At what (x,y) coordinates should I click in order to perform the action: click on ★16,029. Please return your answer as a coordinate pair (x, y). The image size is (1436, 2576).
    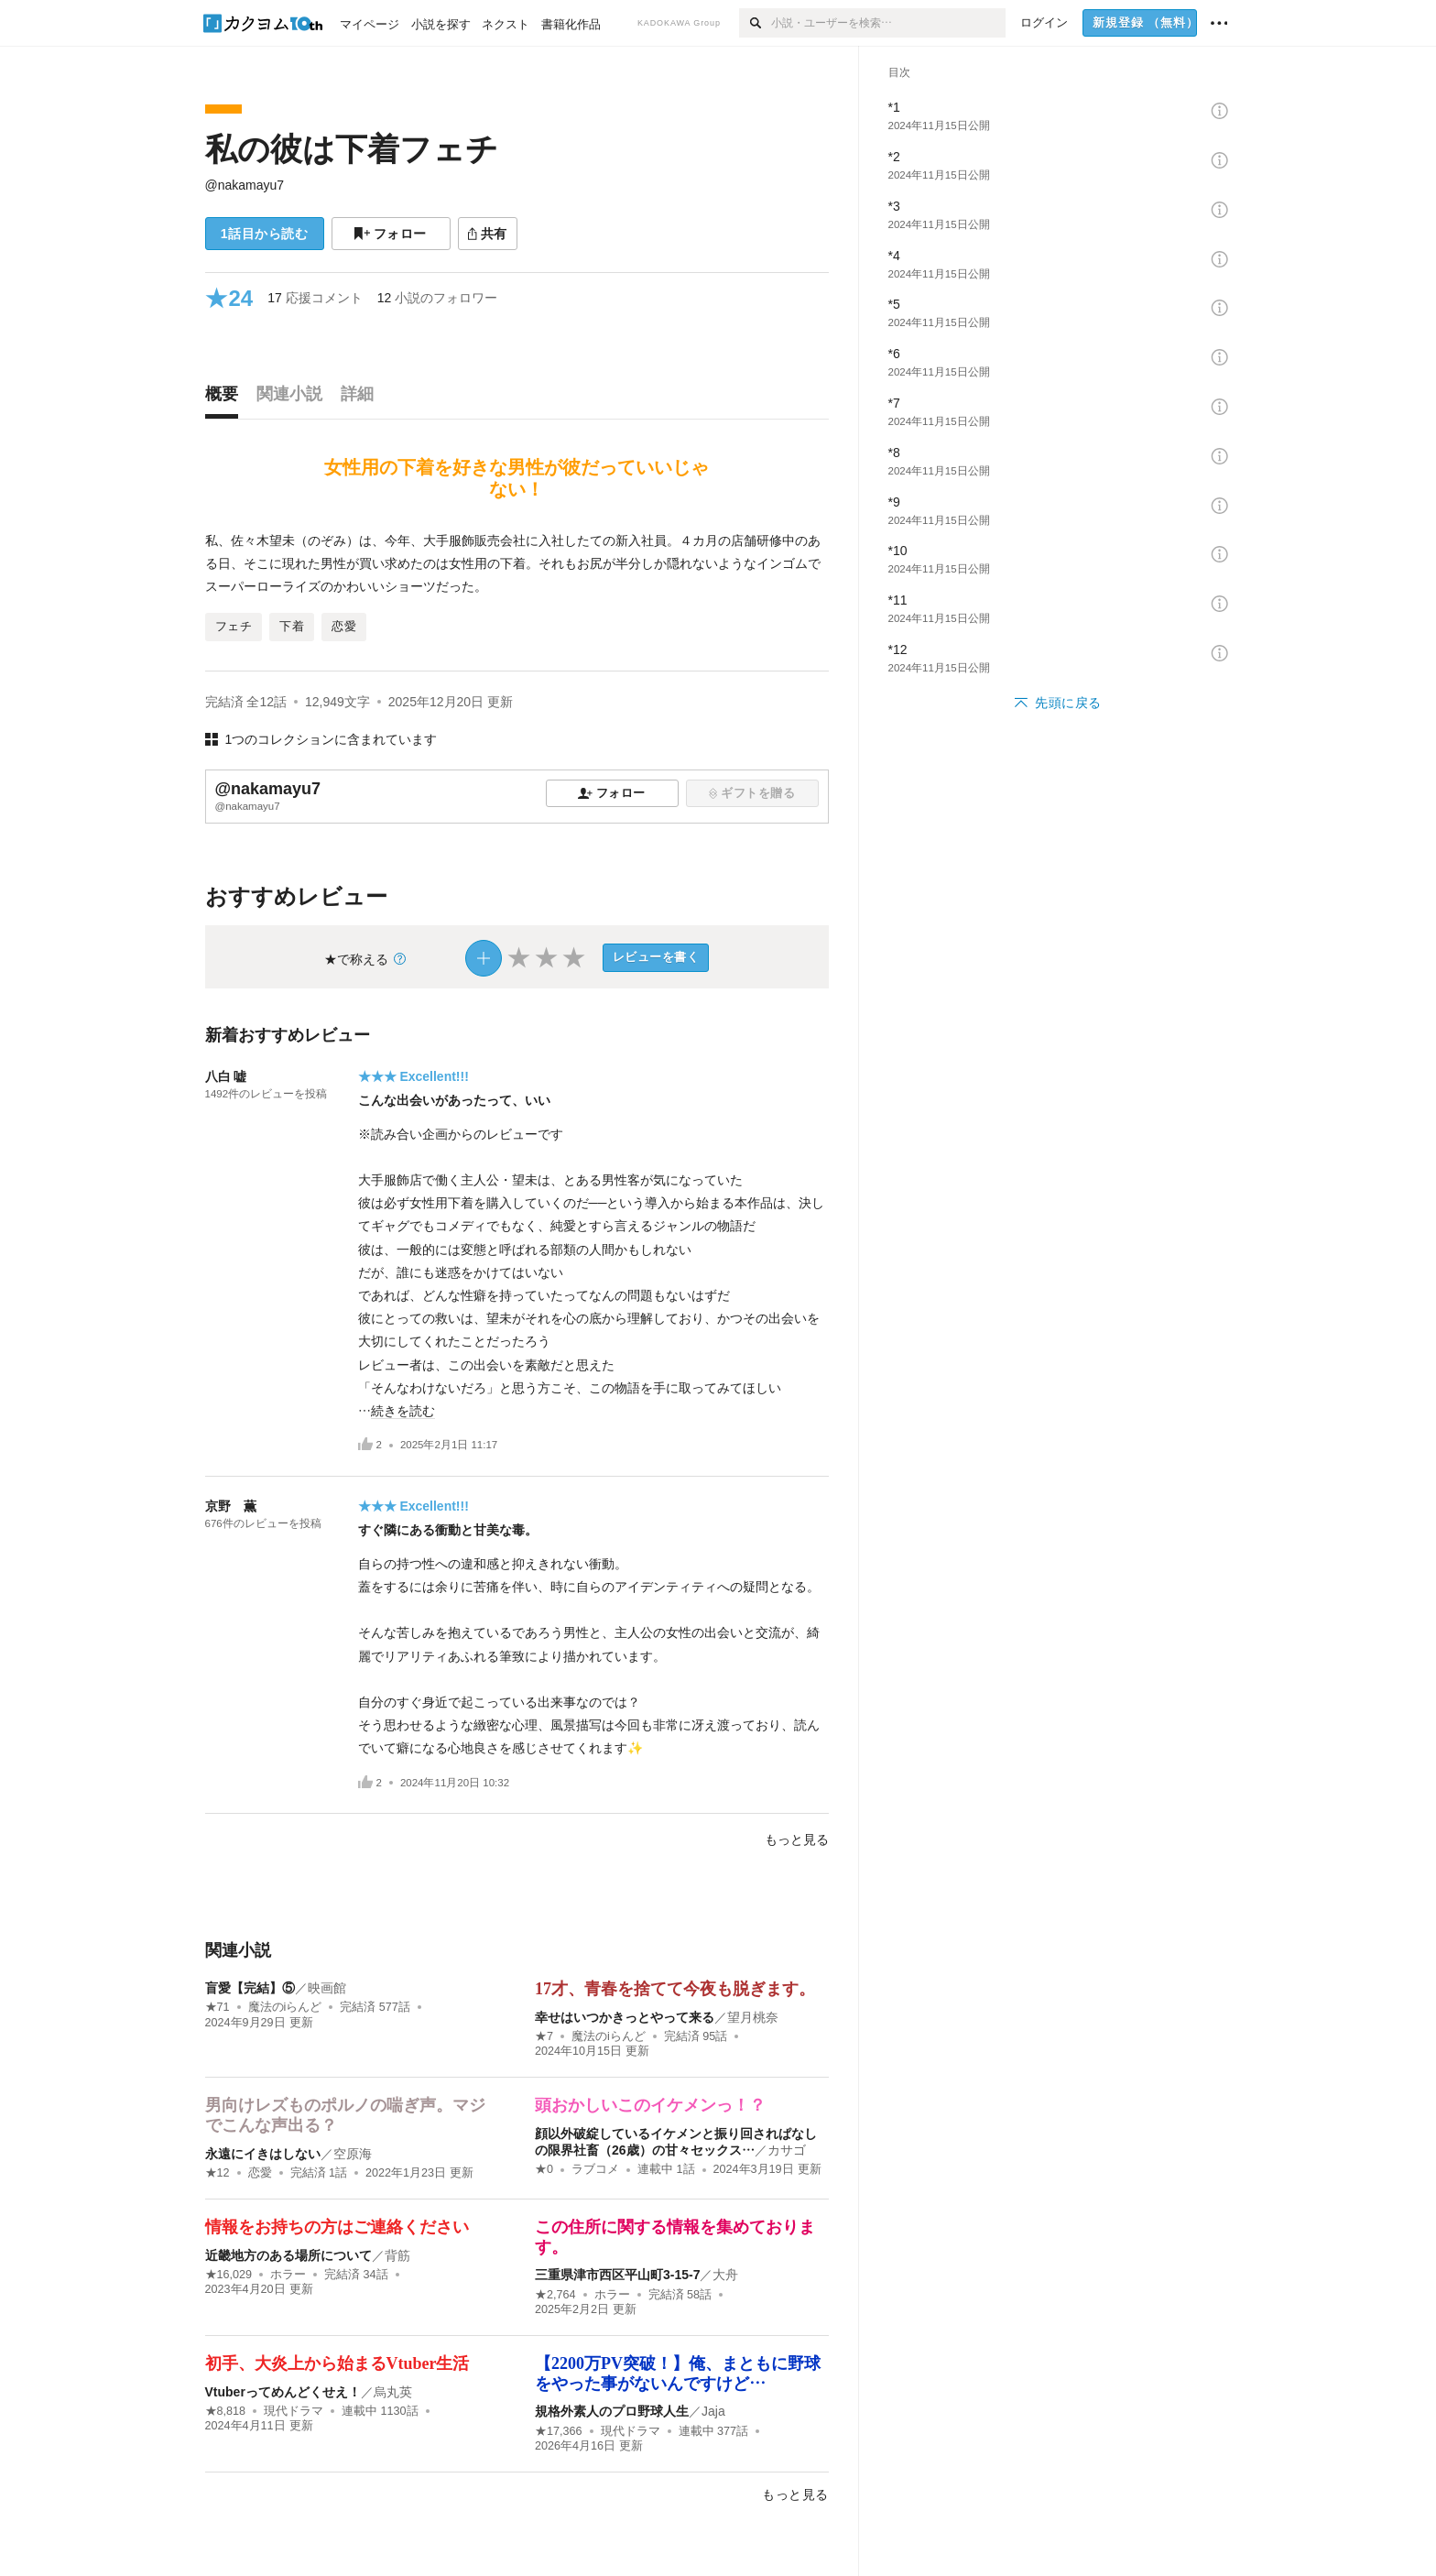
    Looking at the image, I should click on (229, 2274).